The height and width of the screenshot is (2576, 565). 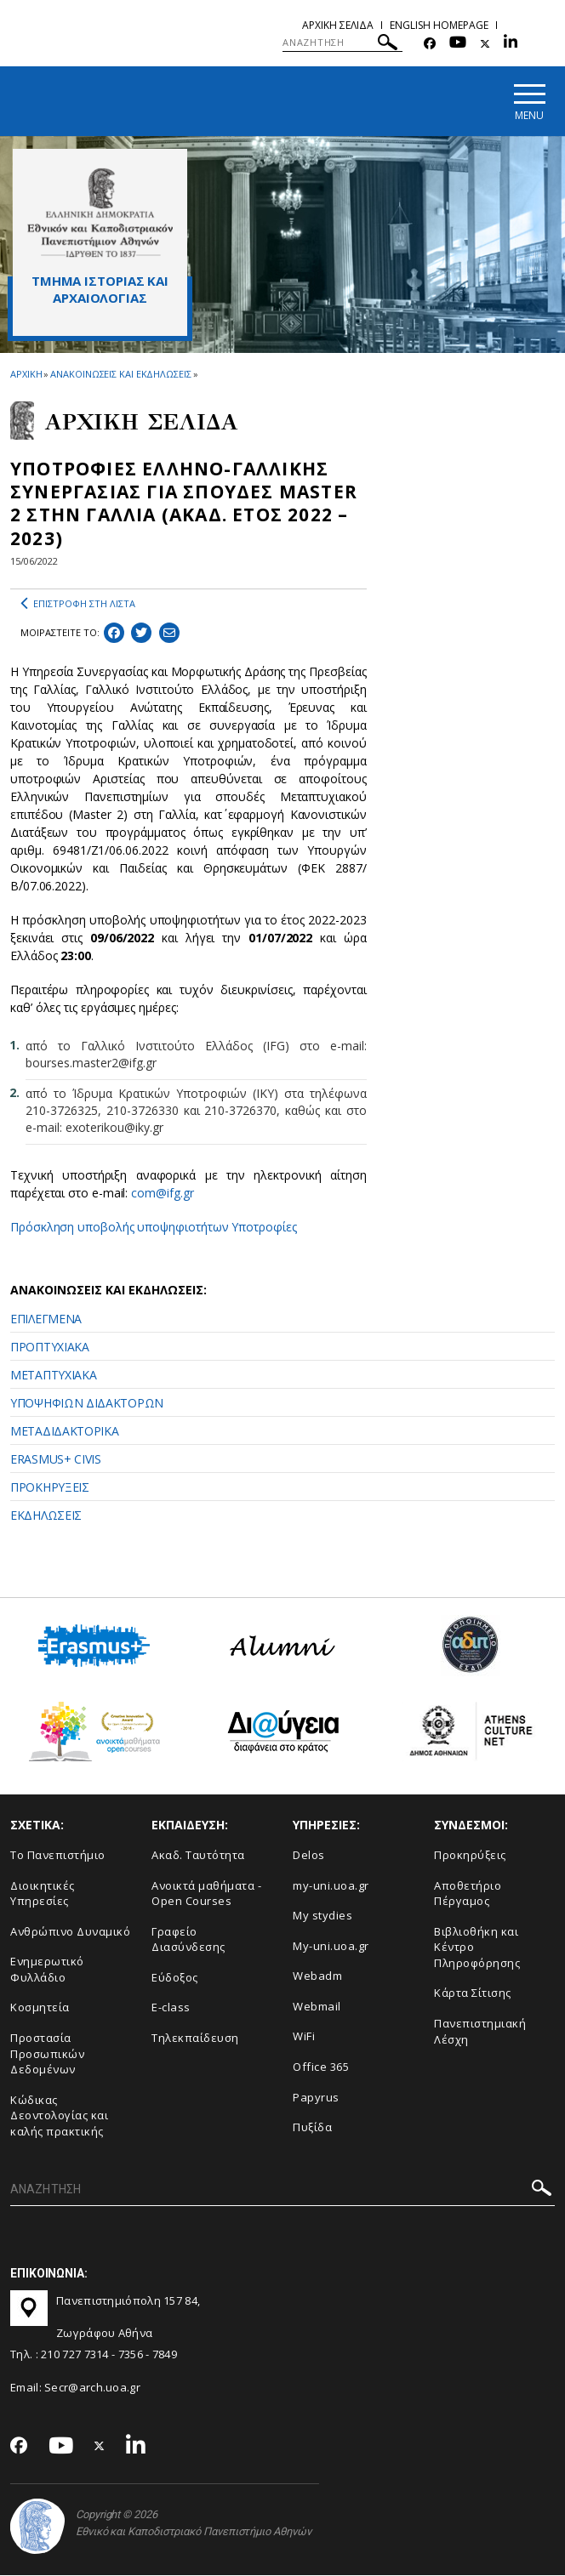 I want to click on My stydies, so click(x=322, y=1917).